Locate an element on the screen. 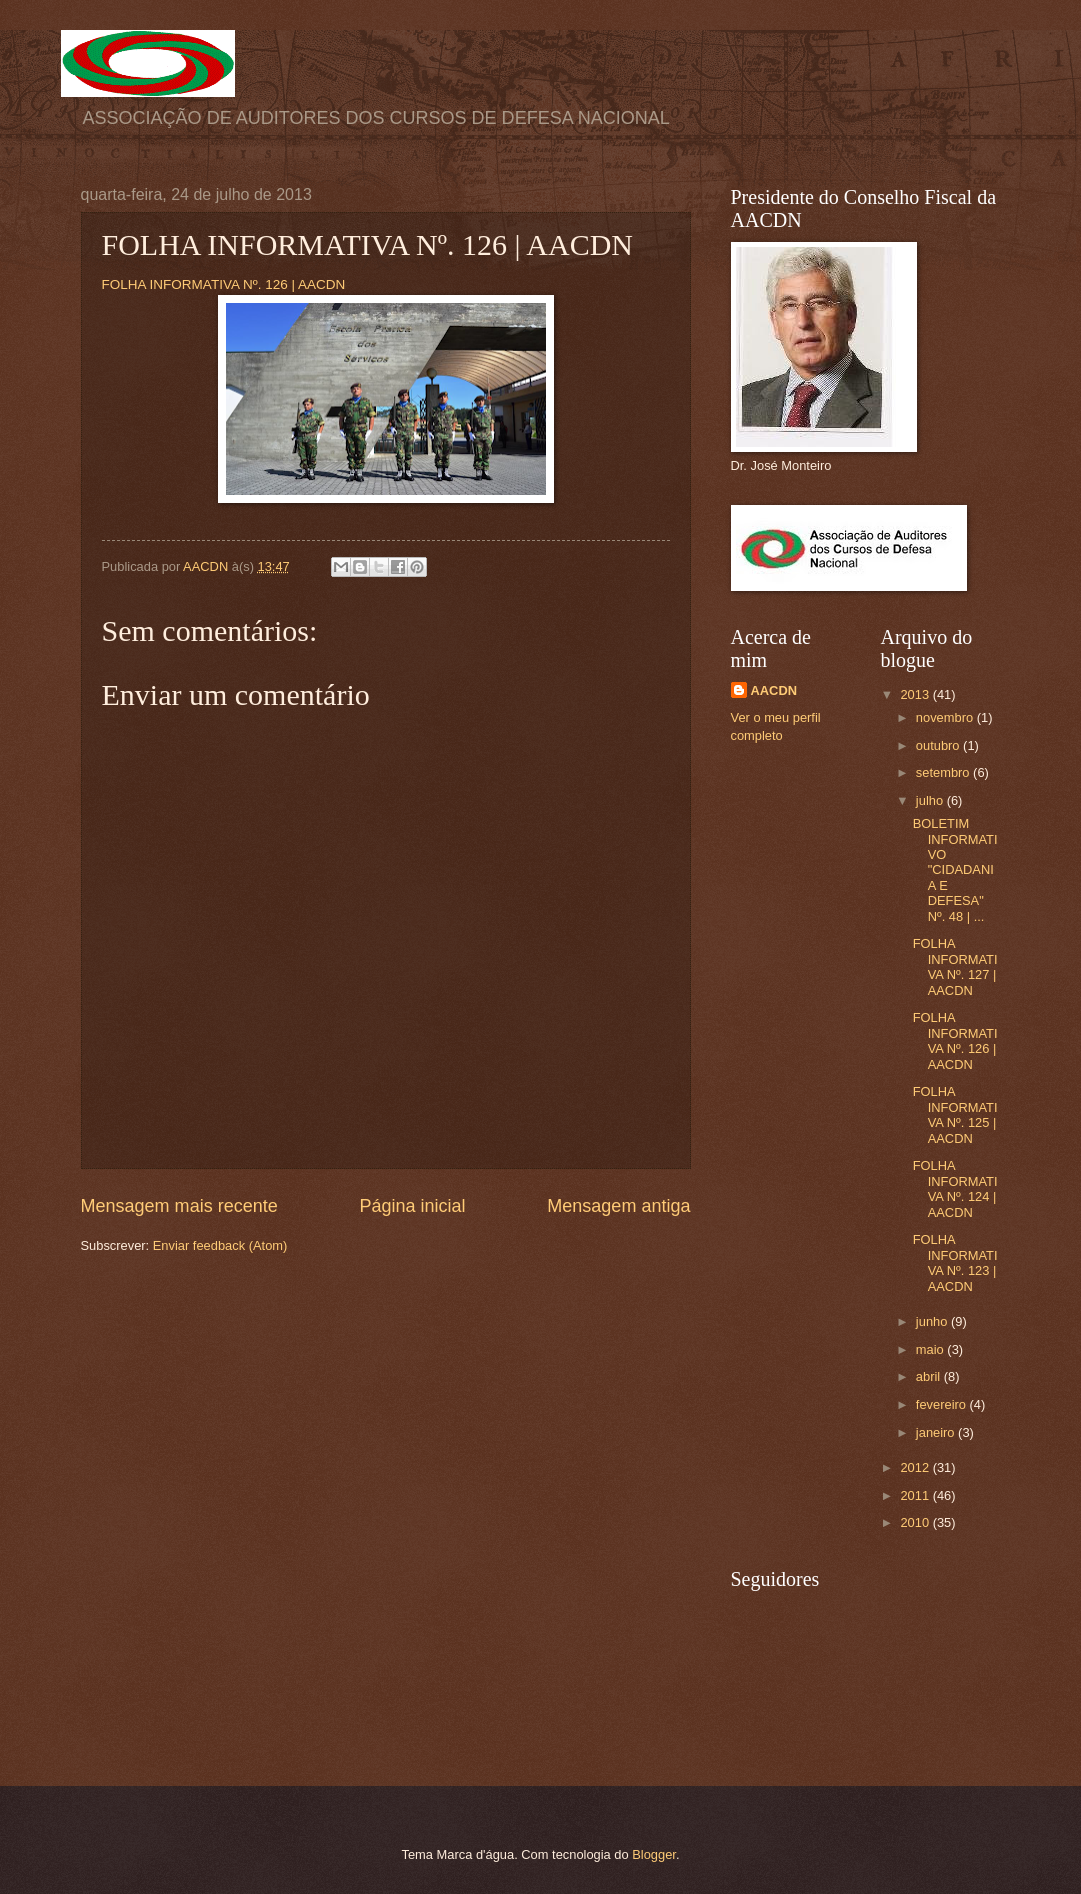  janeiro is located at coordinates (937, 1432).